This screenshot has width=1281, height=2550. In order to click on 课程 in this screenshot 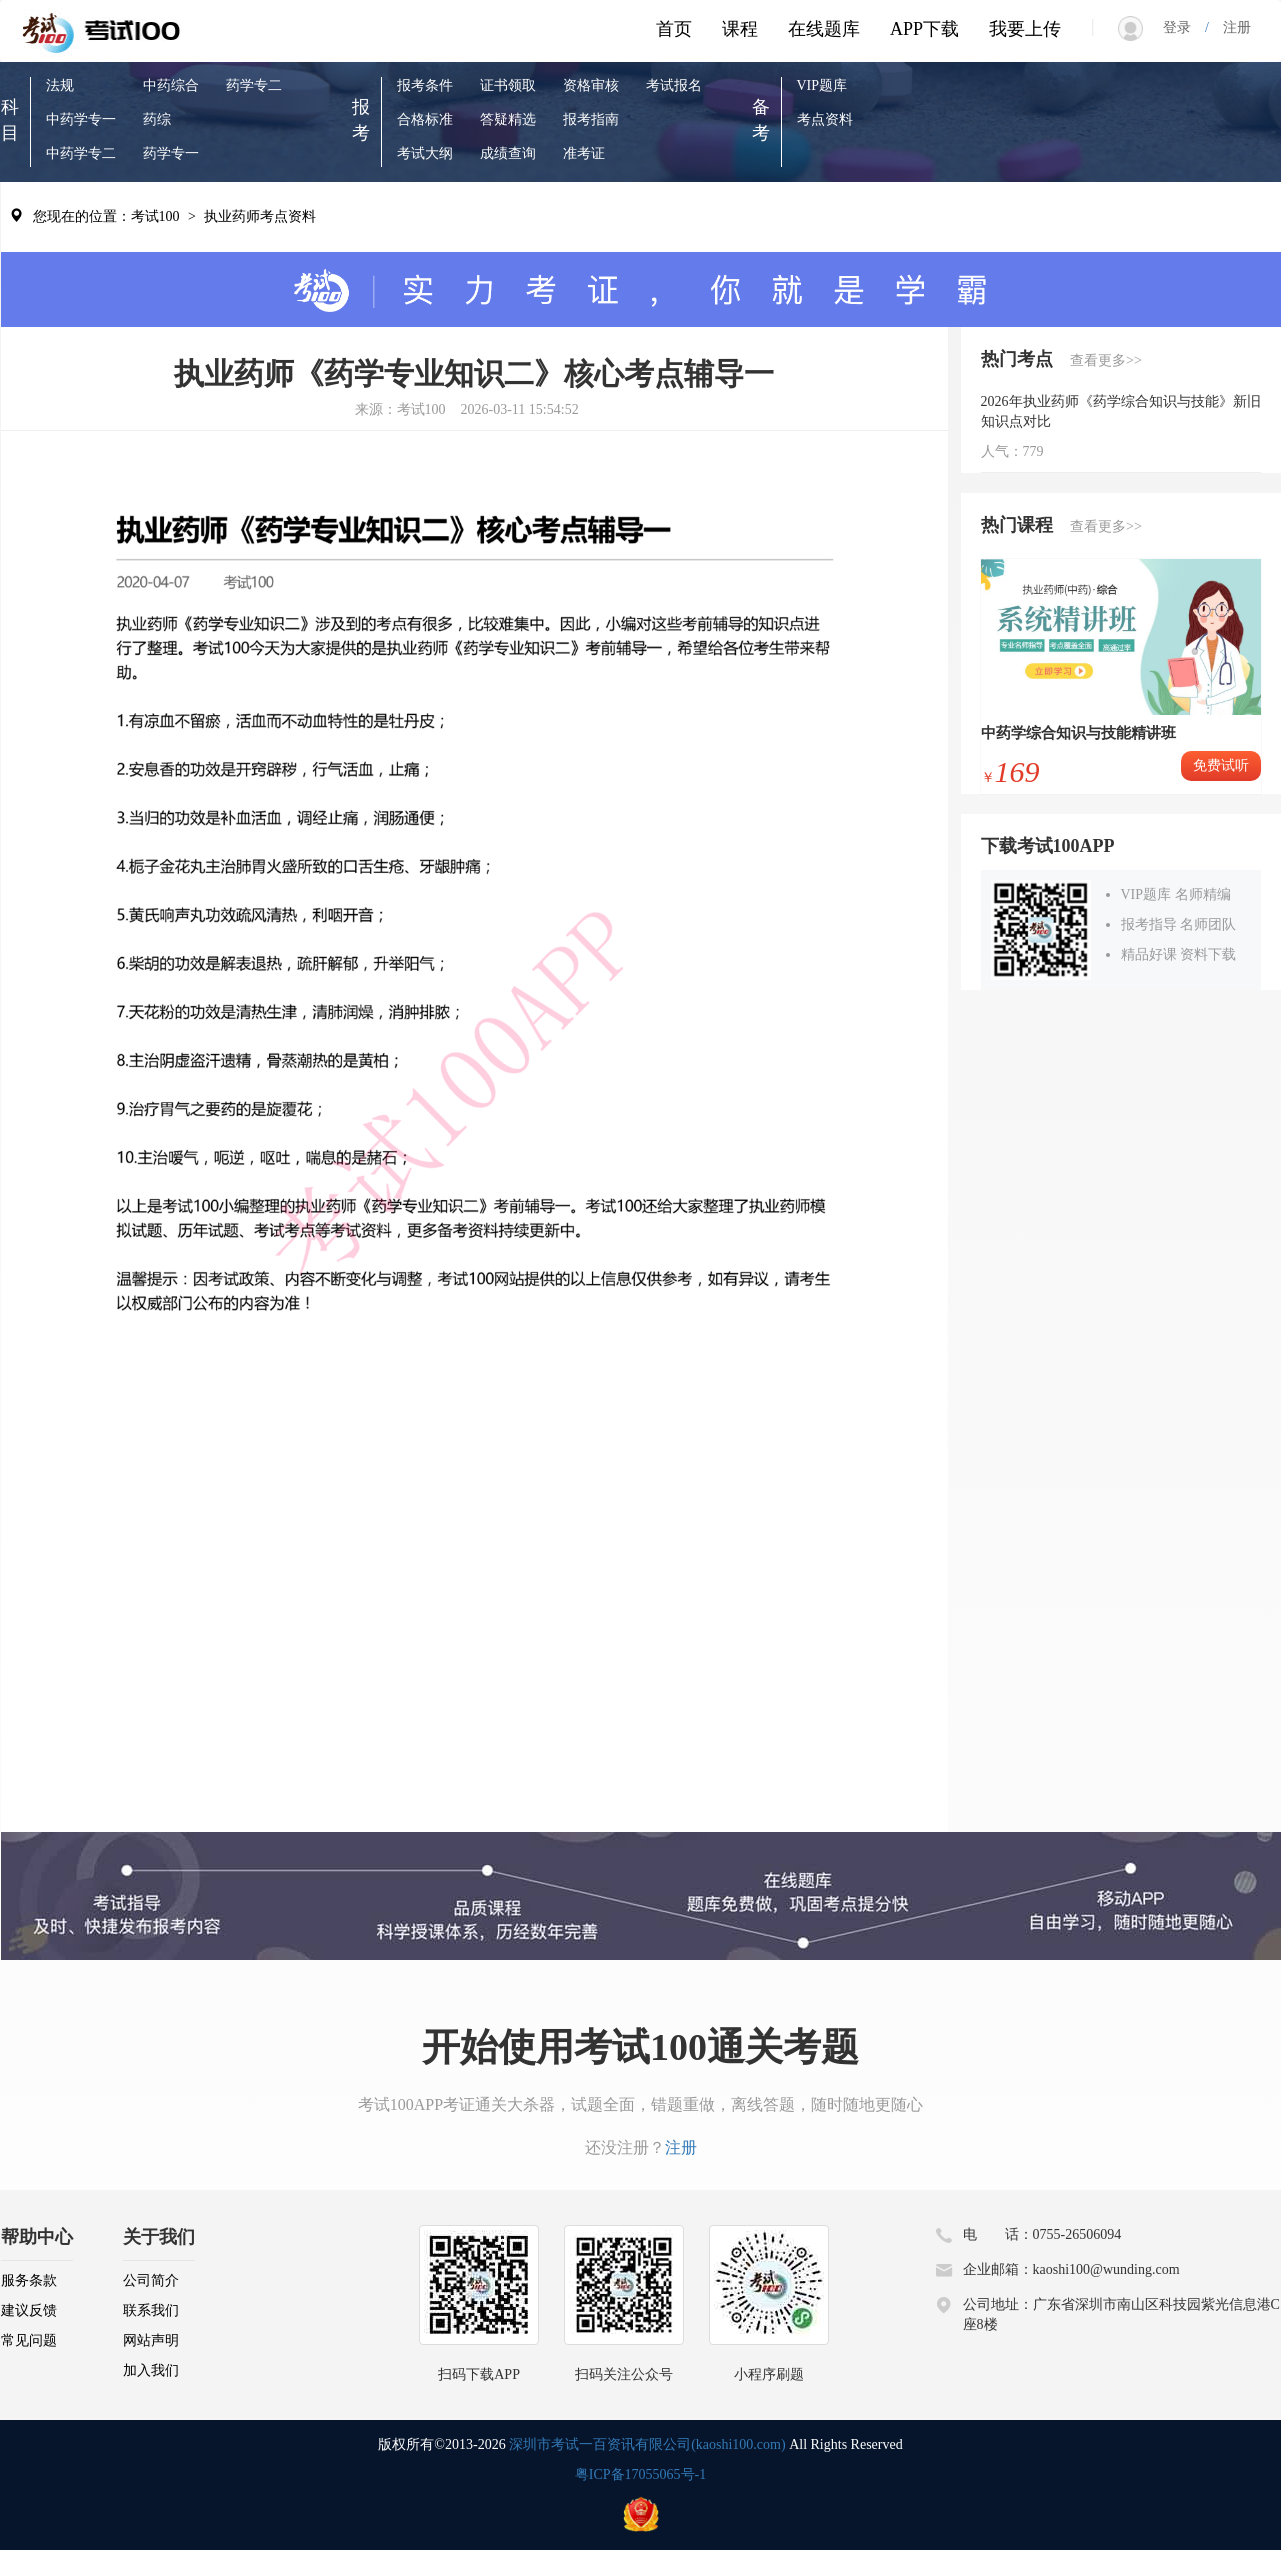, I will do `click(740, 29)`.